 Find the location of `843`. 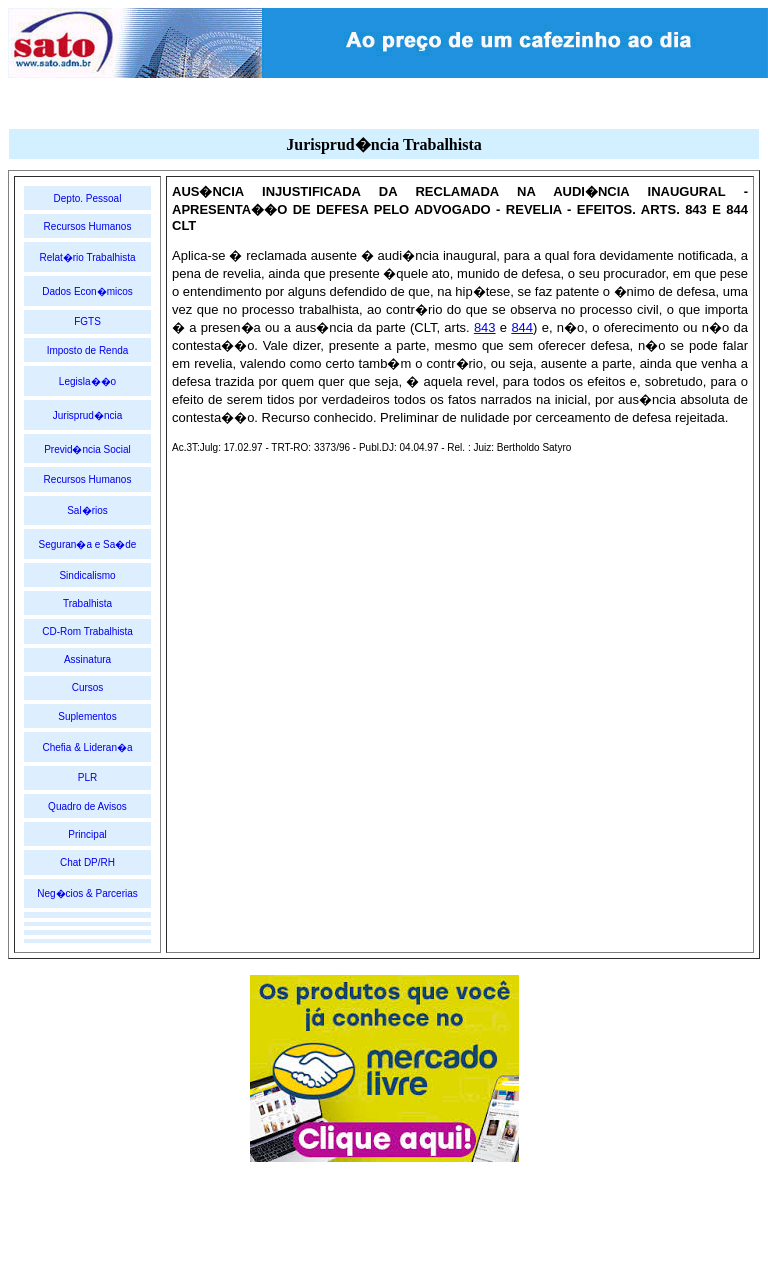

843 is located at coordinates (485, 327).